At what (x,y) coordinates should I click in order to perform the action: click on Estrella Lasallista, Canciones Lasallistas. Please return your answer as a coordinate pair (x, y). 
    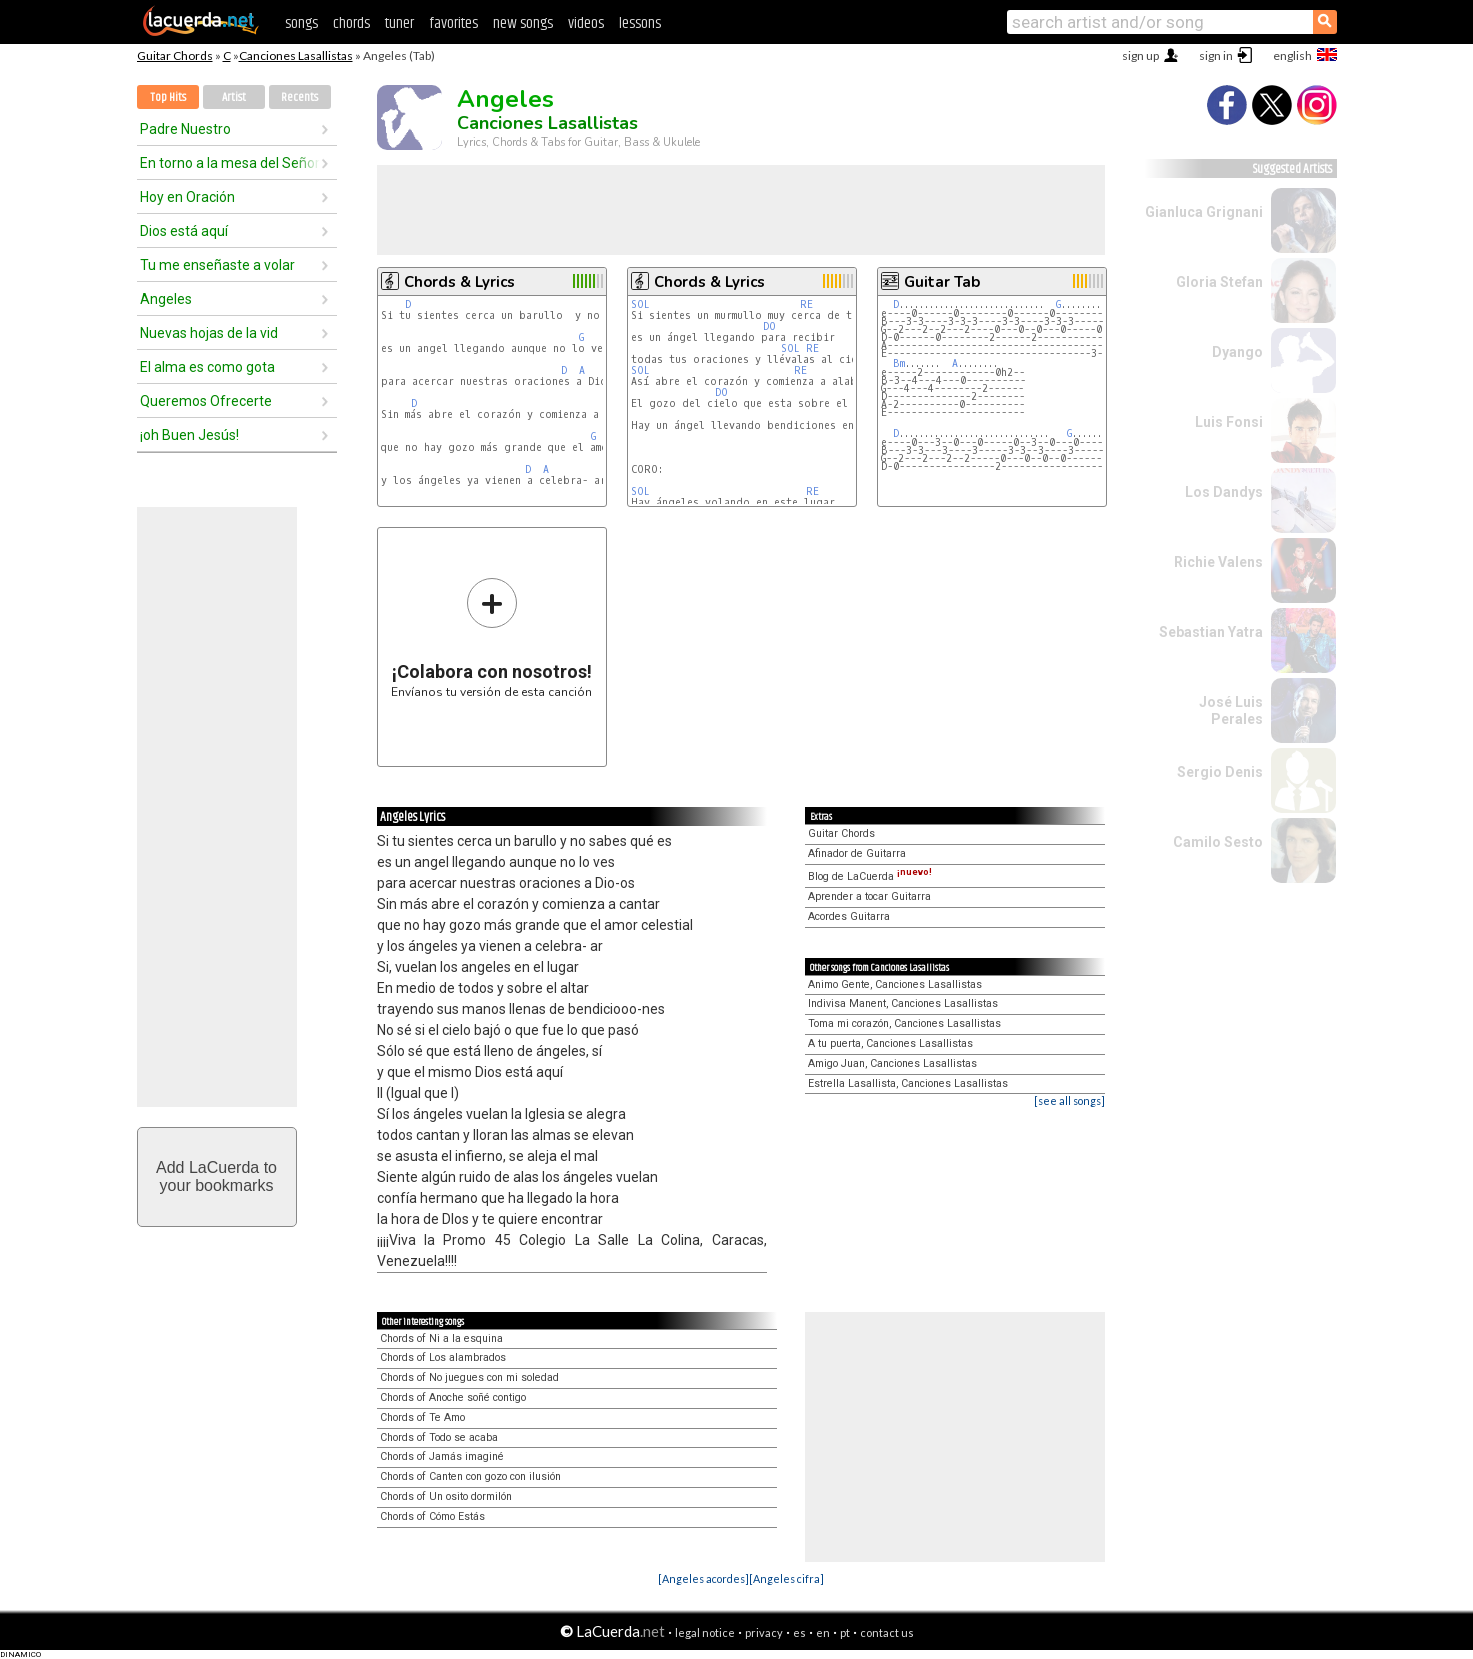
    Looking at the image, I should click on (908, 1083).